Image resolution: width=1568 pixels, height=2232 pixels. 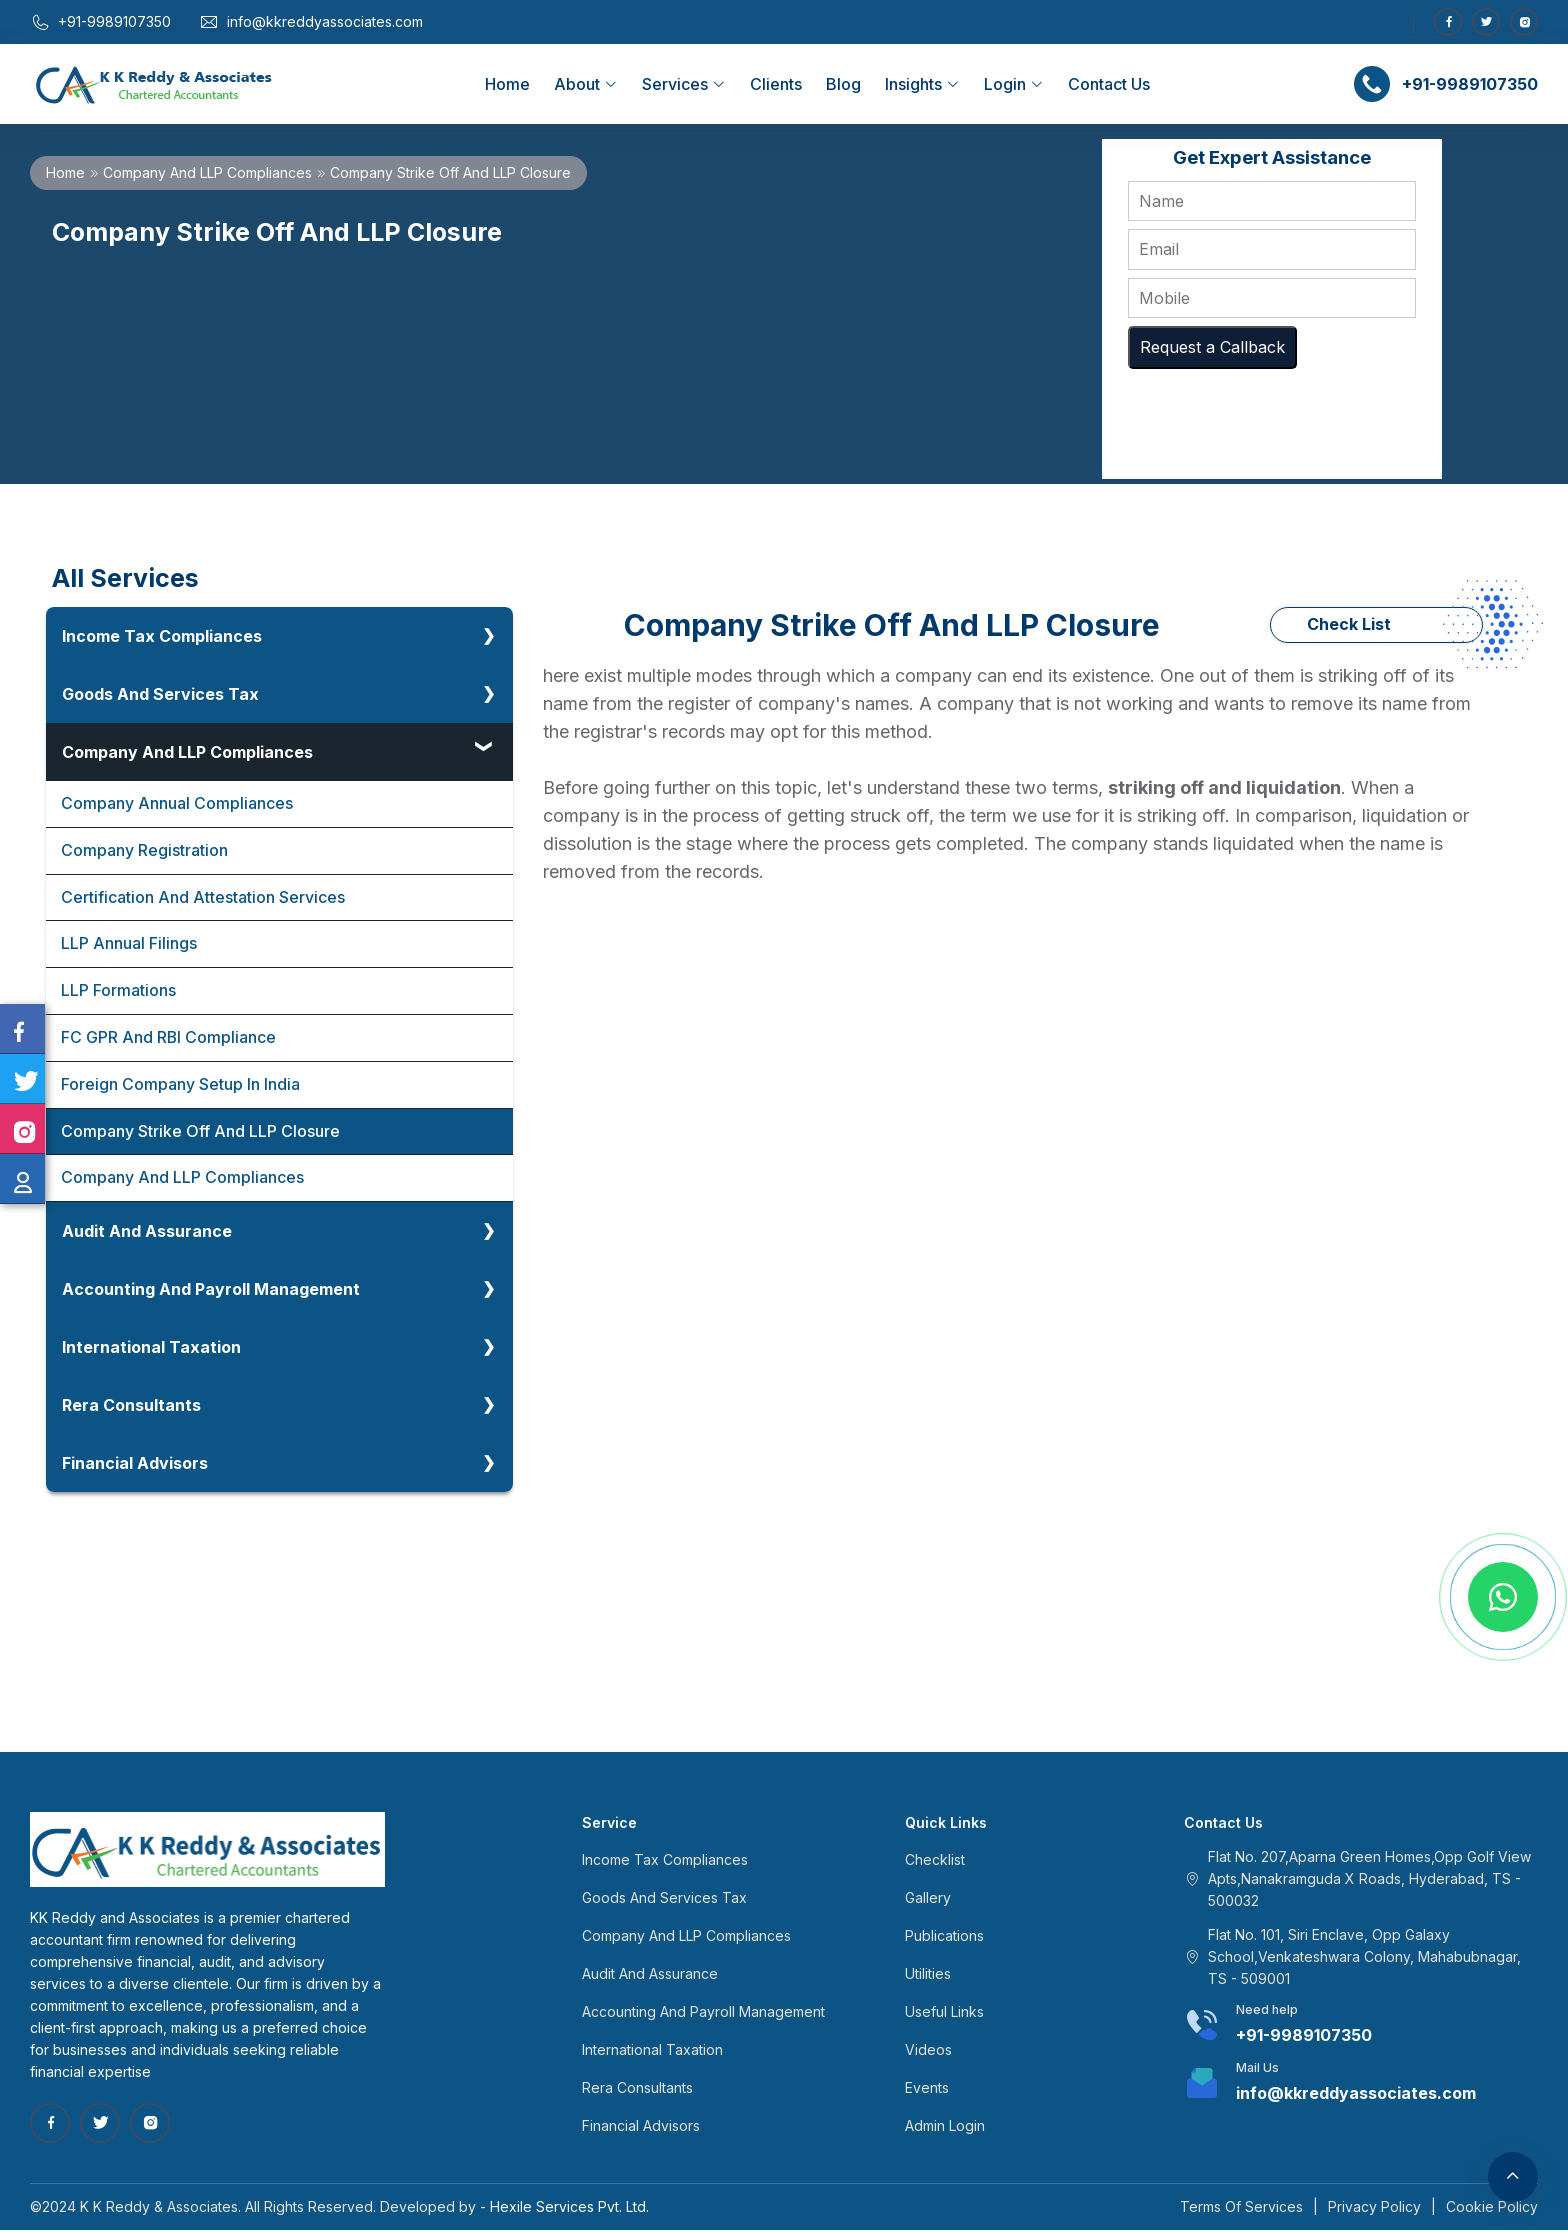 What do you see at coordinates (569, 2208) in the screenshot?
I see `Hexile Services Pvt. Ltd.` at bounding box center [569, 2208].